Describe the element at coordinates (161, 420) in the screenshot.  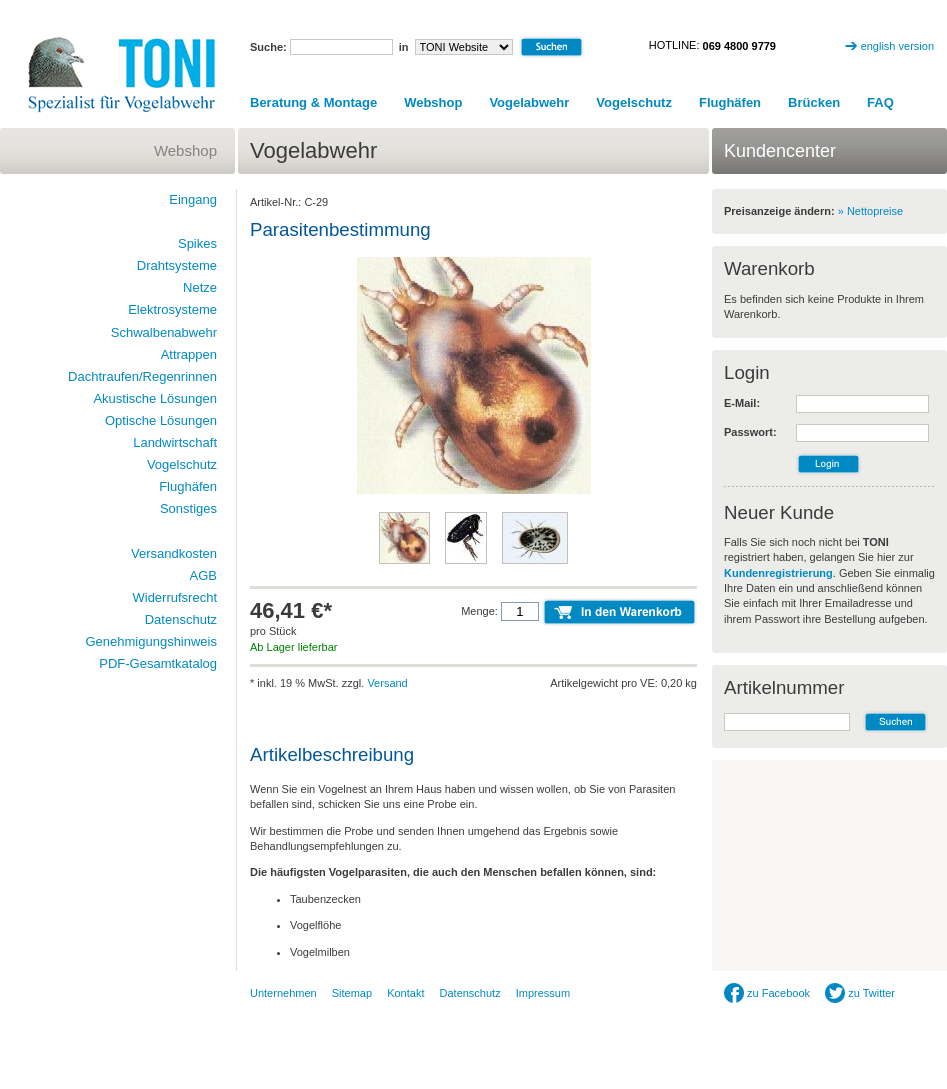
I see `Optische Lösungen` at that location.